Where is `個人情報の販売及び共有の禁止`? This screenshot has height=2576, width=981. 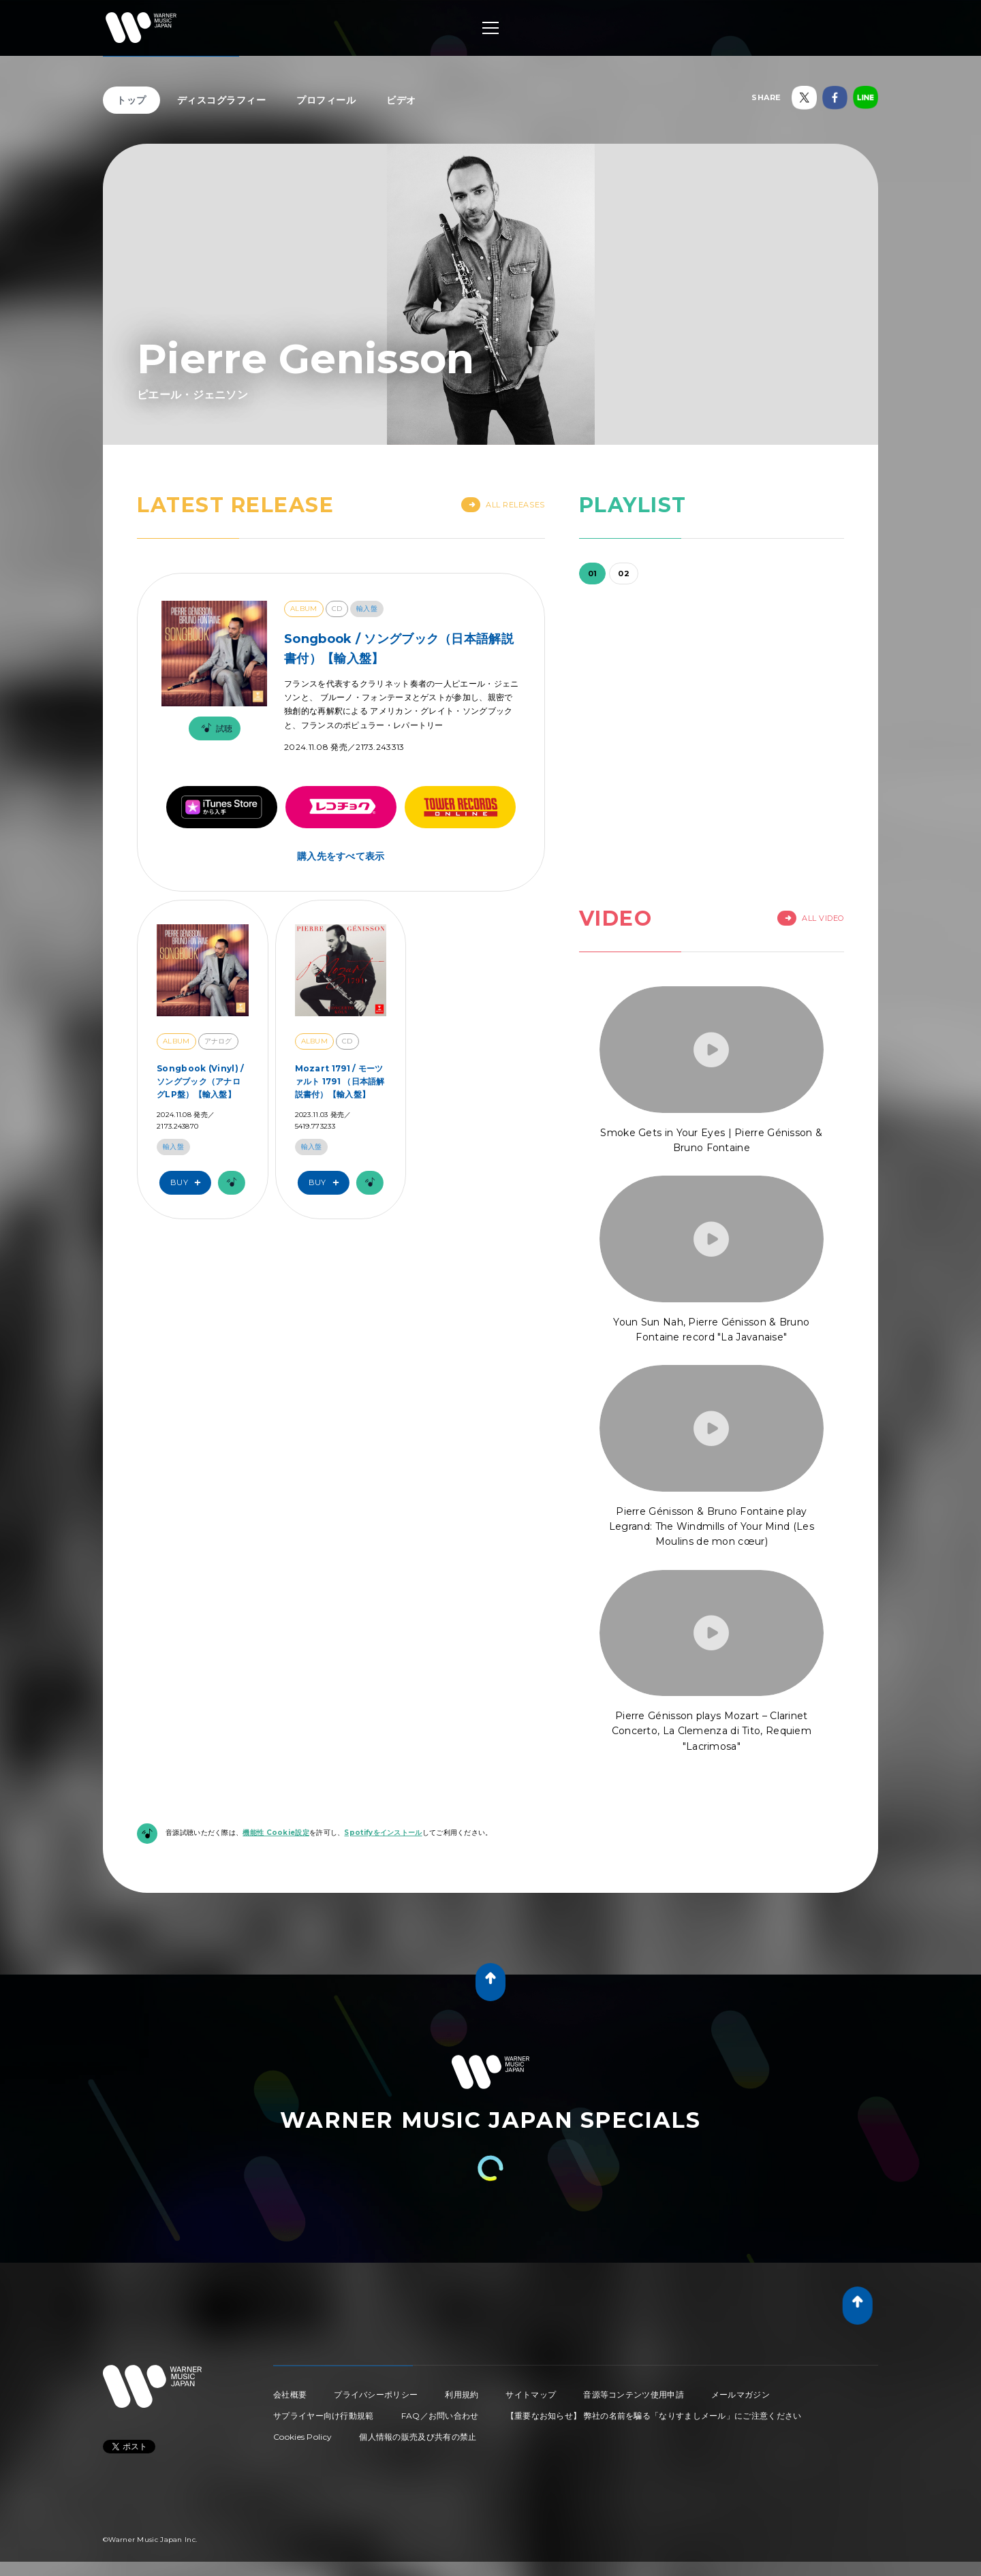 個人情報の販売及び共有の禁止 is located at coordinates (417, 2437).